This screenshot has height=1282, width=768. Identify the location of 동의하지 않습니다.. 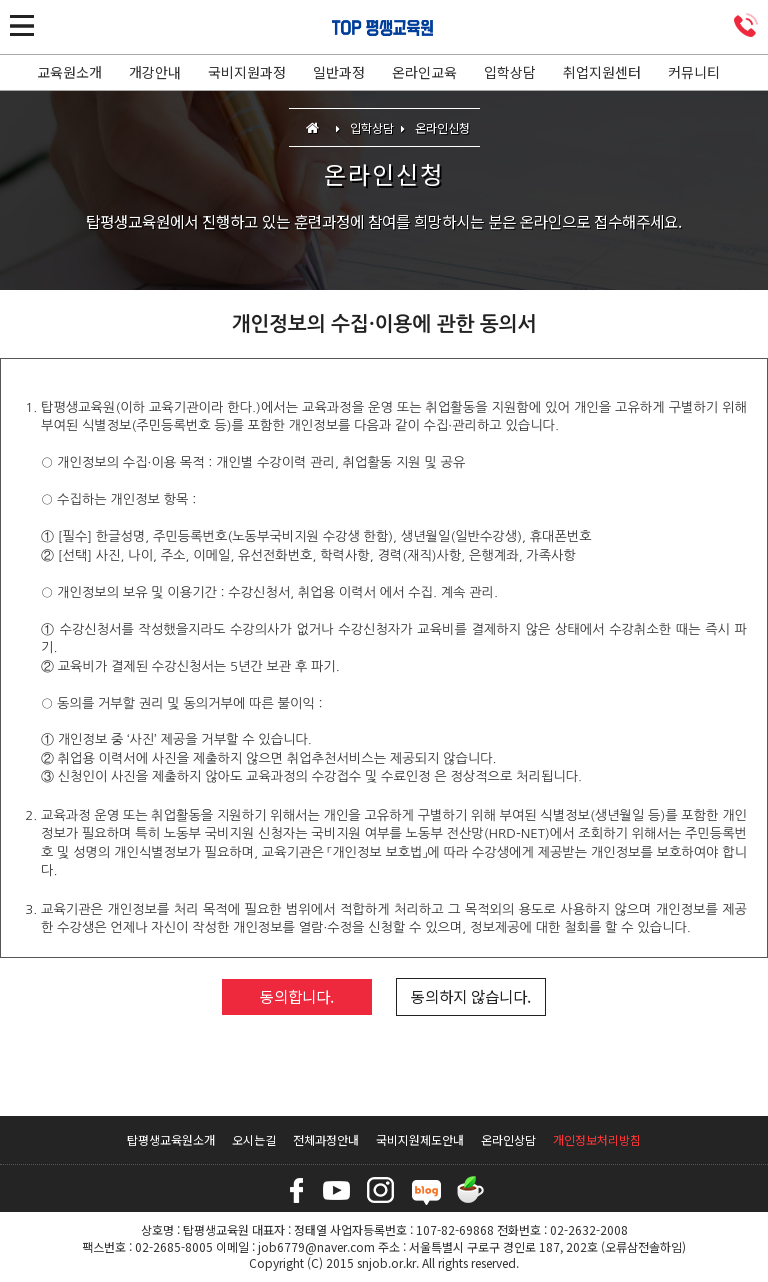
(471, 996).